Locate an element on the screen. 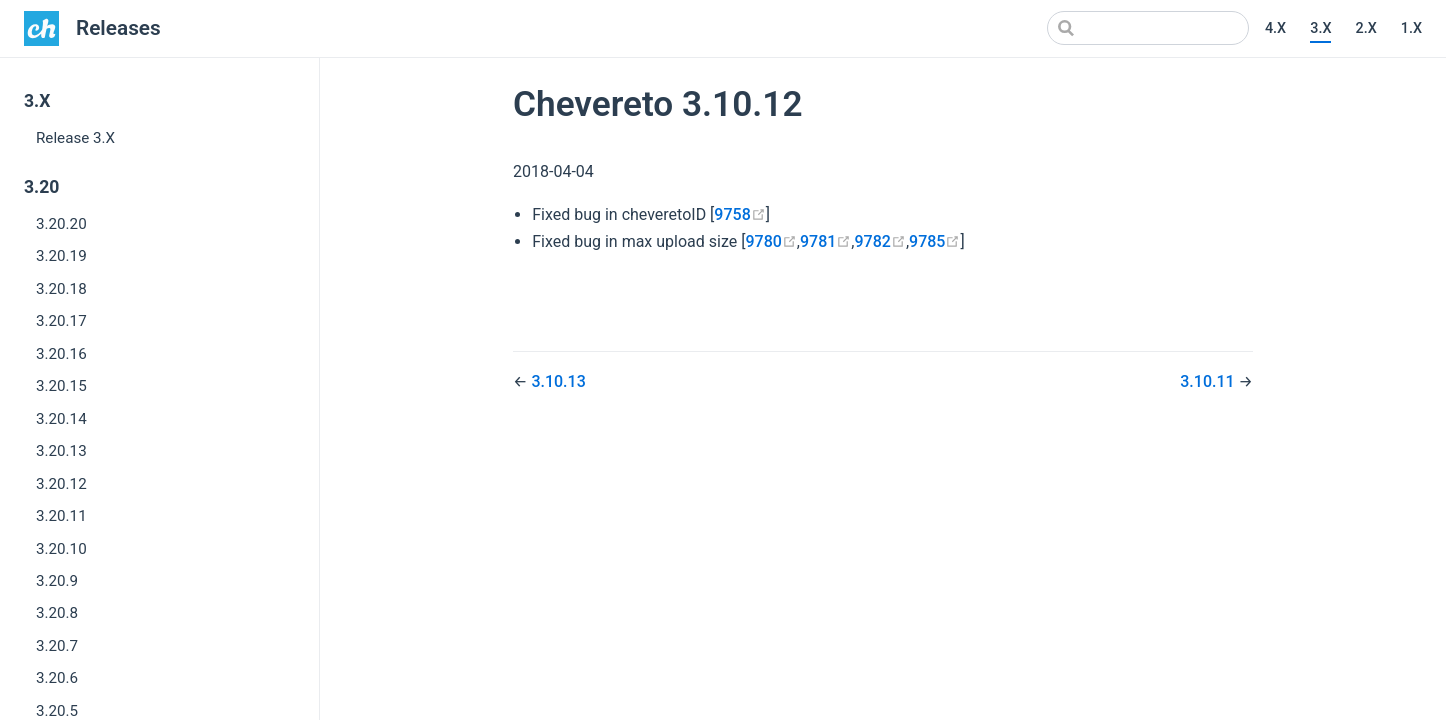 Image resolution: width=1446 pixels, height=720 pixels. 3.20.6 is located at coordinates (57, 678).